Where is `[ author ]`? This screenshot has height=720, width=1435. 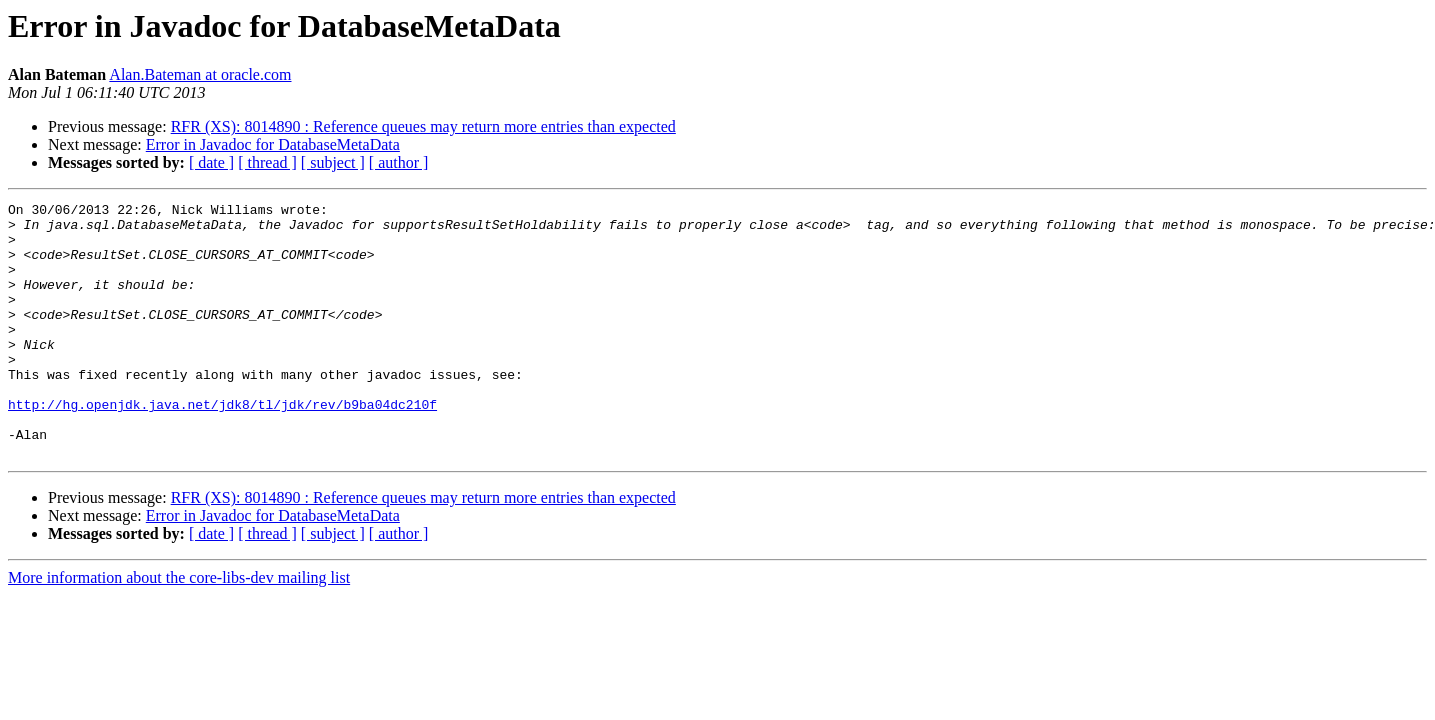
[ author ] is located at coordinates (399, 162).